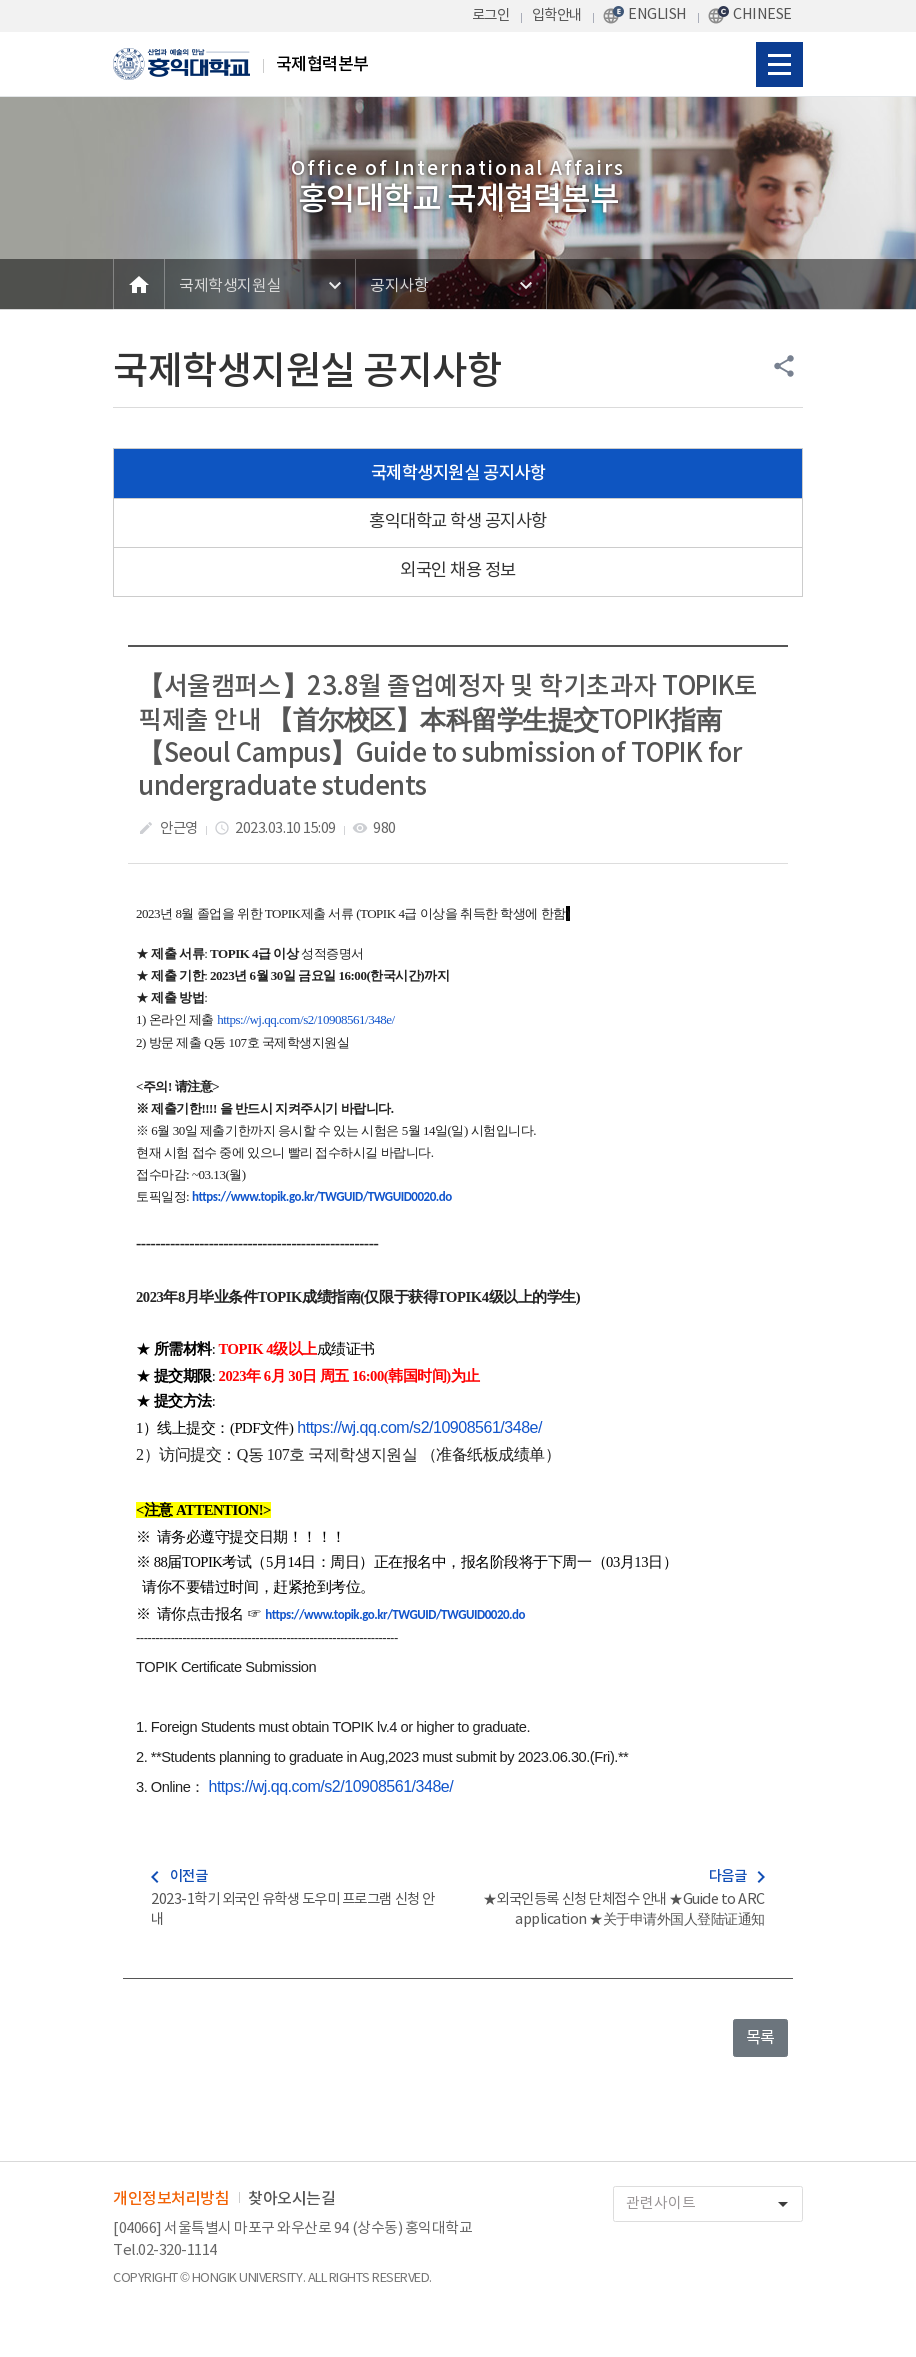 This screenshot has width=916, height=2357. I want to click on 찾아오시는길, so click(291, 2199).